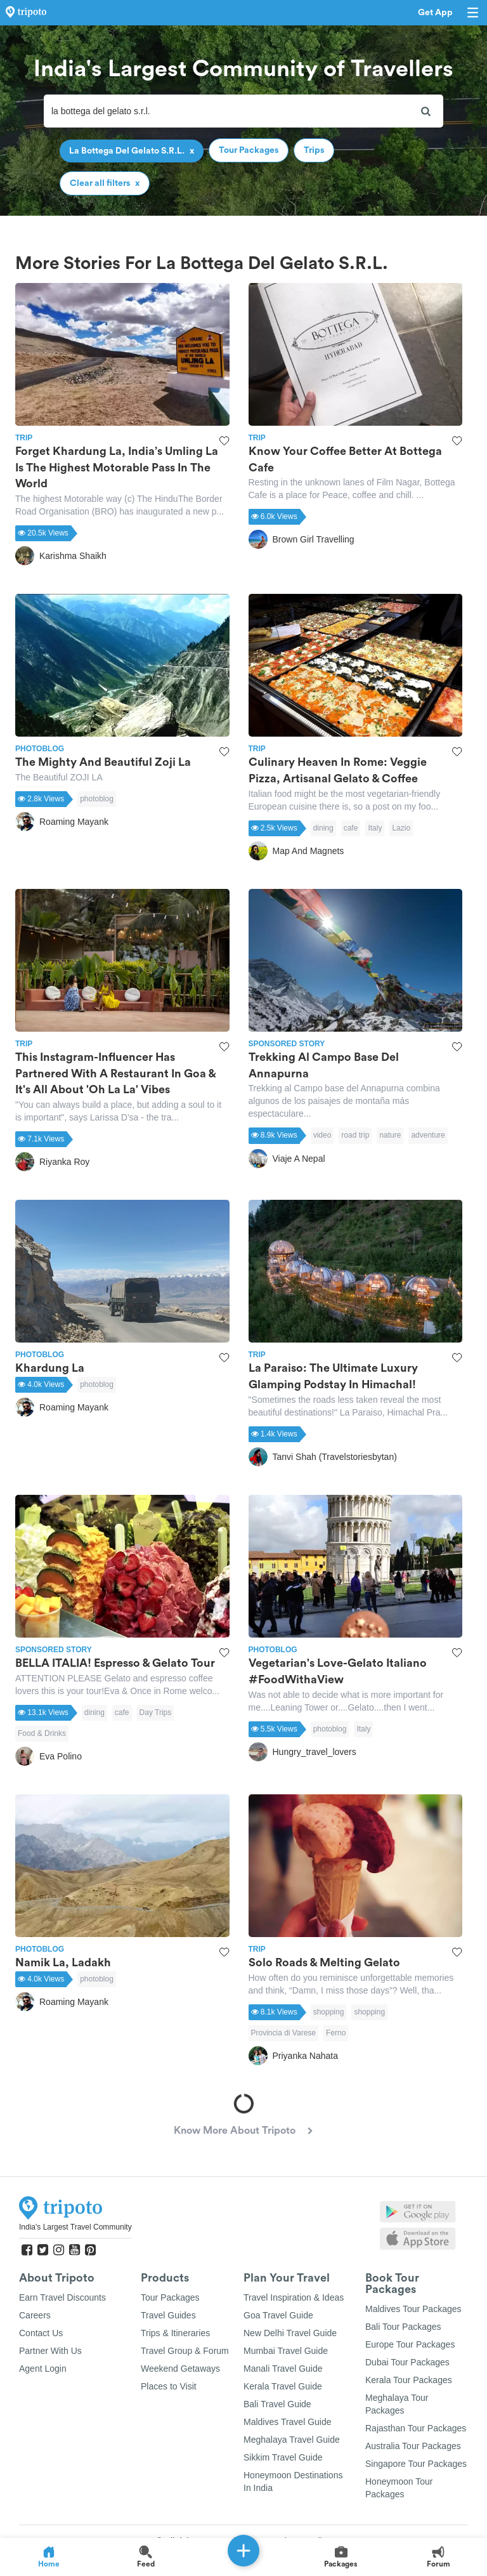  What do you see at coordinates (407, 2362) in the screenshot?
I see `Dubai Tour Packages` at bounding box center [407, 2362].